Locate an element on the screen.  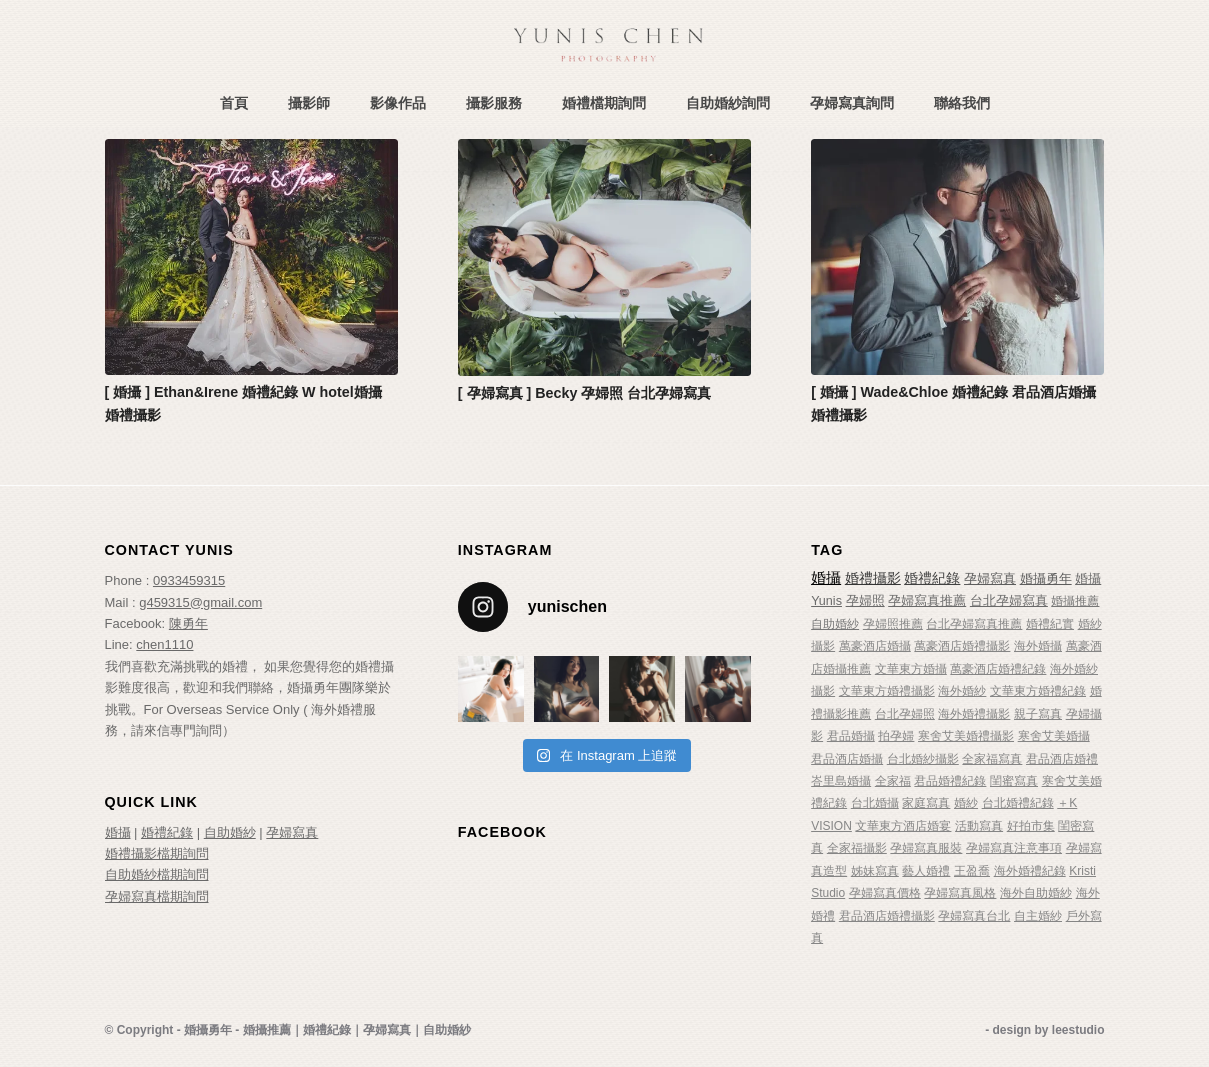
君品婚禮紀錄 is located at coordinates (950, 781).